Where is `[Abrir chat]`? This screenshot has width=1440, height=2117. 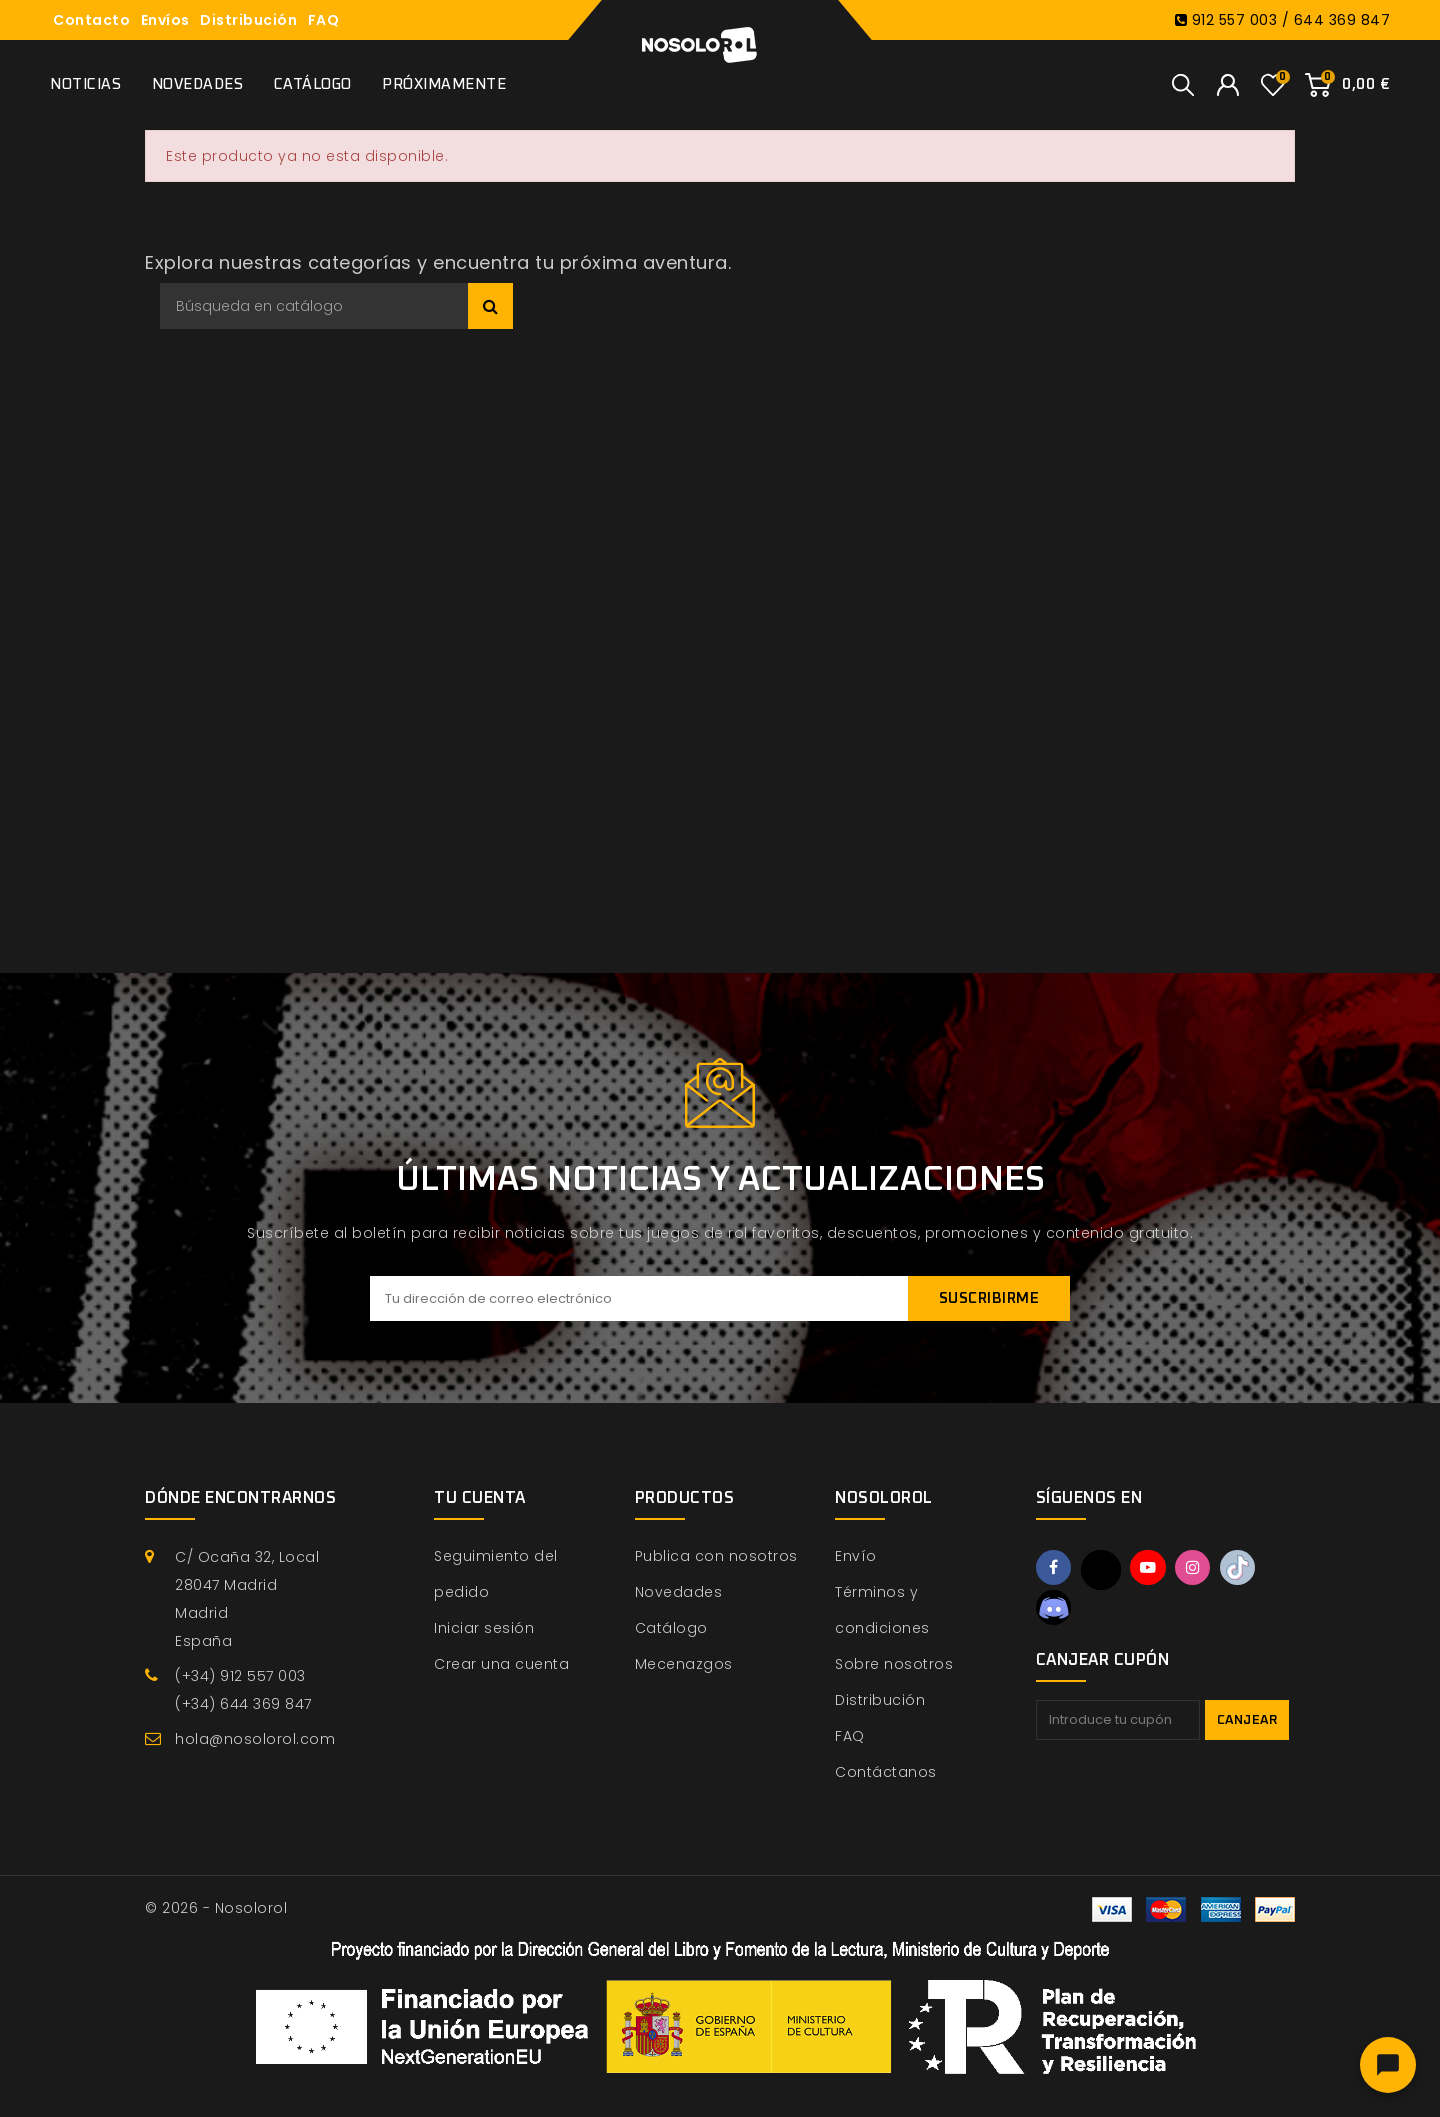 [Abrir chat] is located at coordinates (1388, 2065).